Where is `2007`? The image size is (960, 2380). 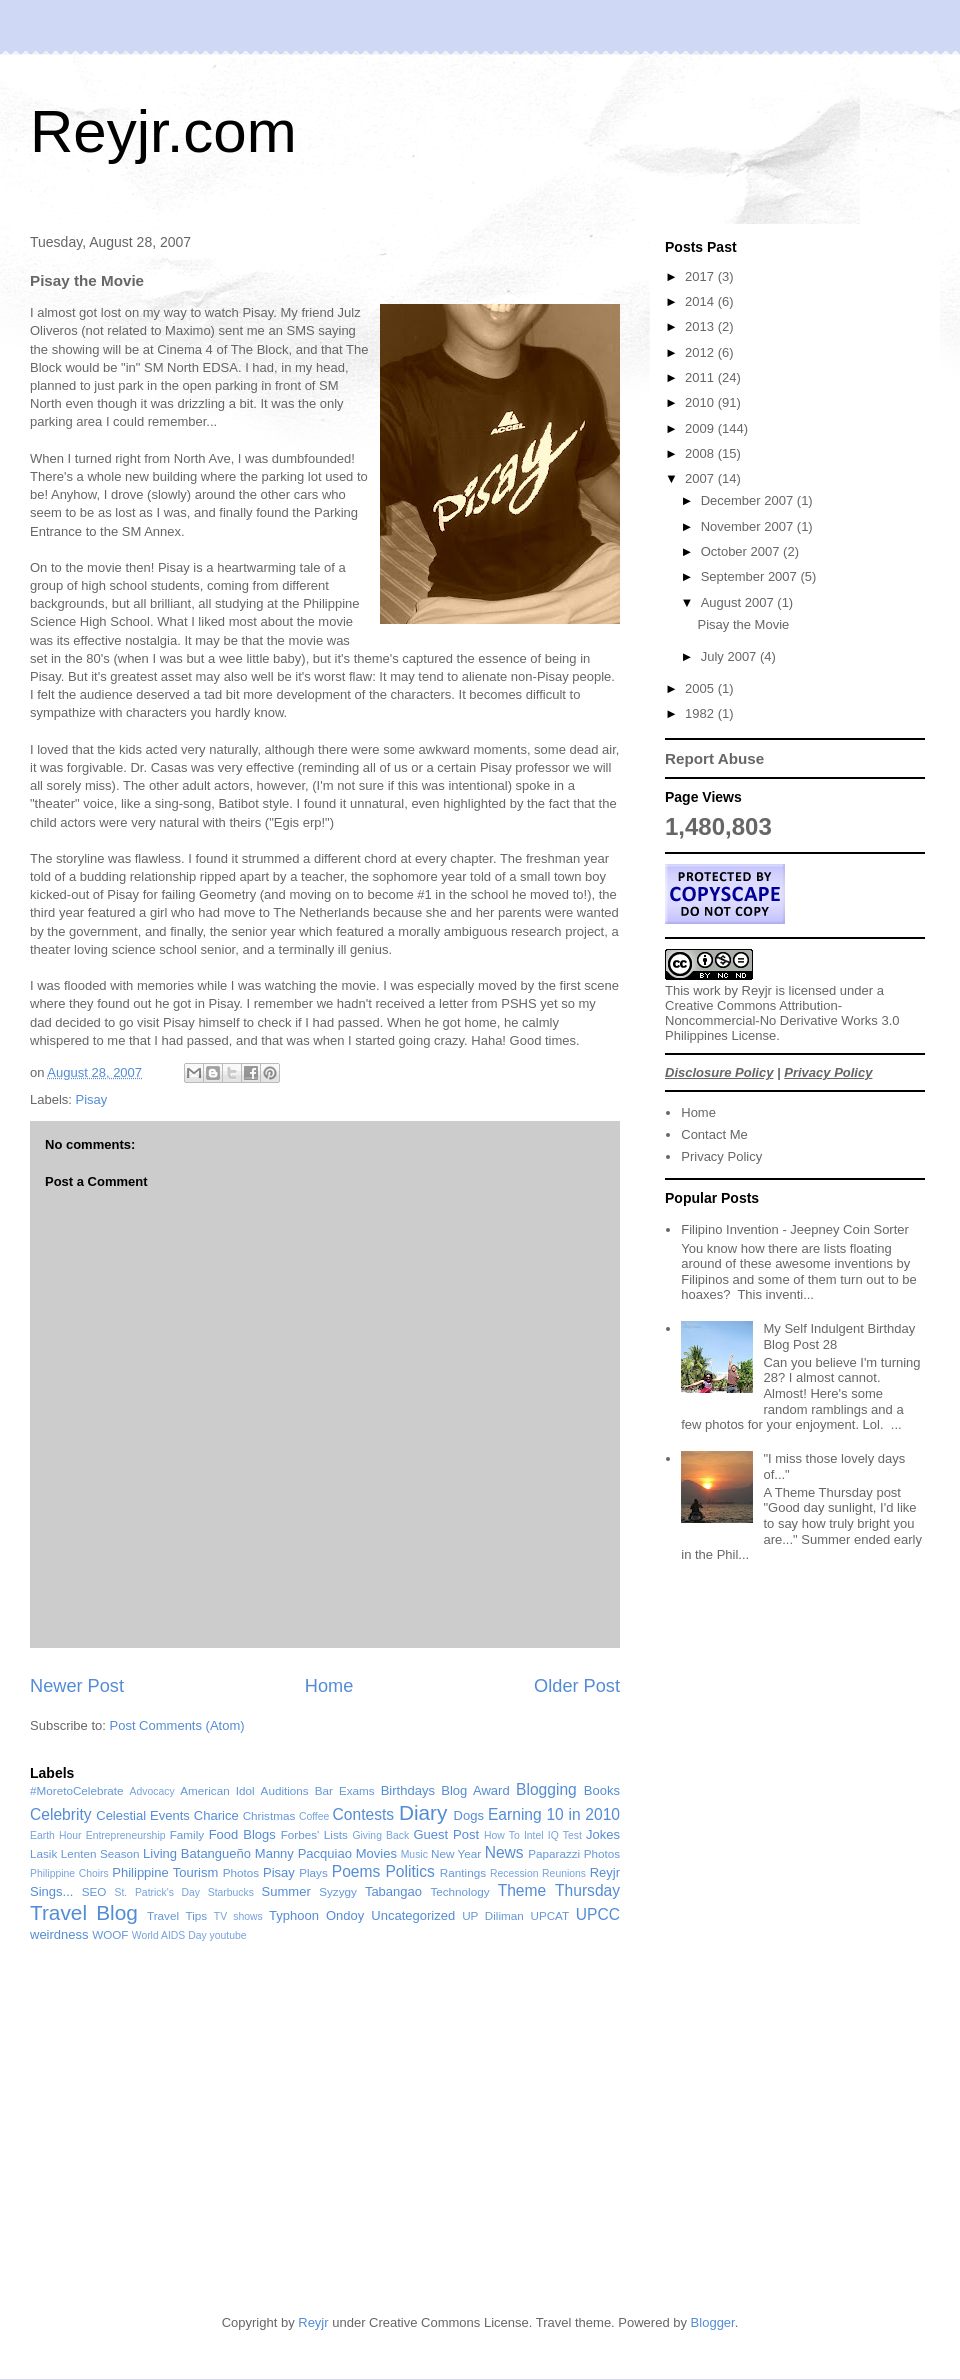
2007 is located at coordinates (701, 478).